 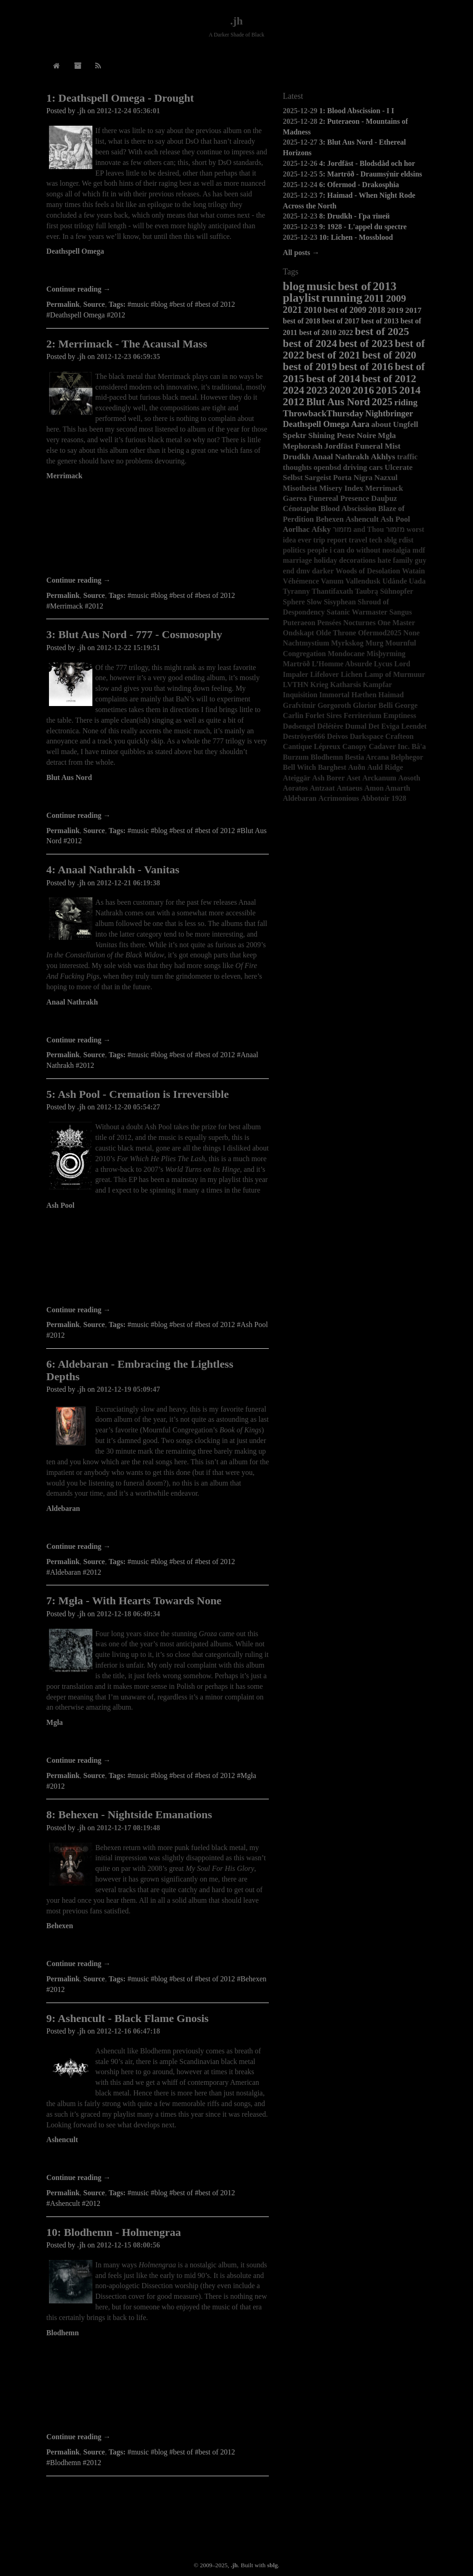 What do you see at coordinates (389, 413) in the screenshot?
I see `Nightbringer` at bounding box center [389, 413].